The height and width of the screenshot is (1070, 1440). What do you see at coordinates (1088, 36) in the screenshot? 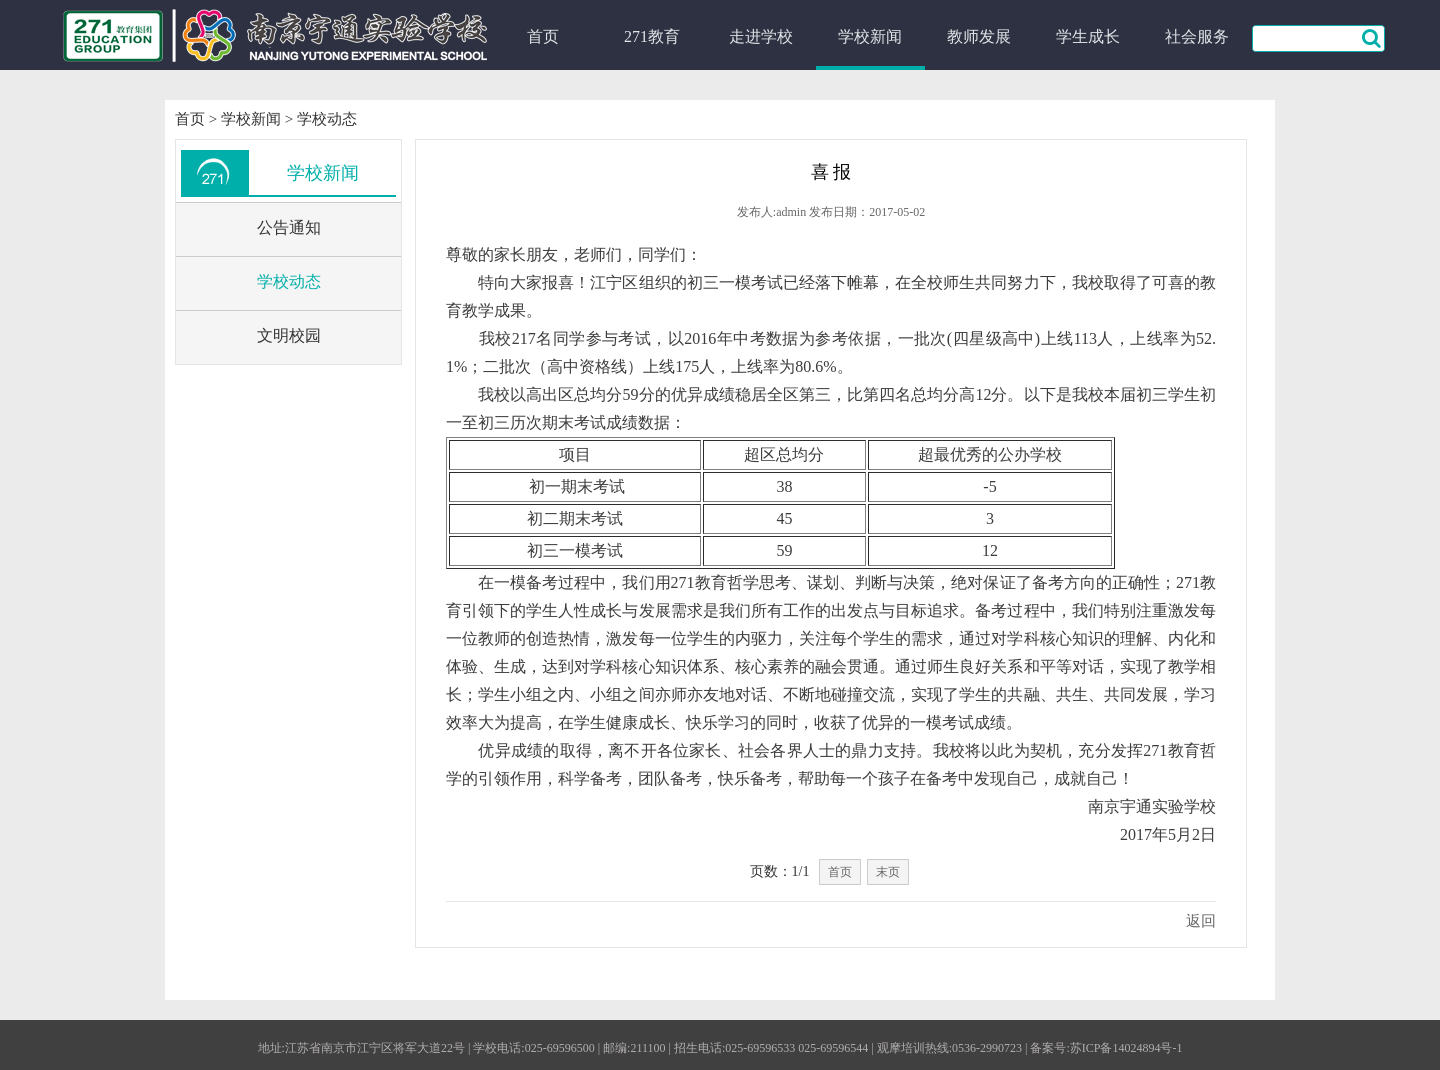
I see `学生成长` at bounding box center [1088, 36].